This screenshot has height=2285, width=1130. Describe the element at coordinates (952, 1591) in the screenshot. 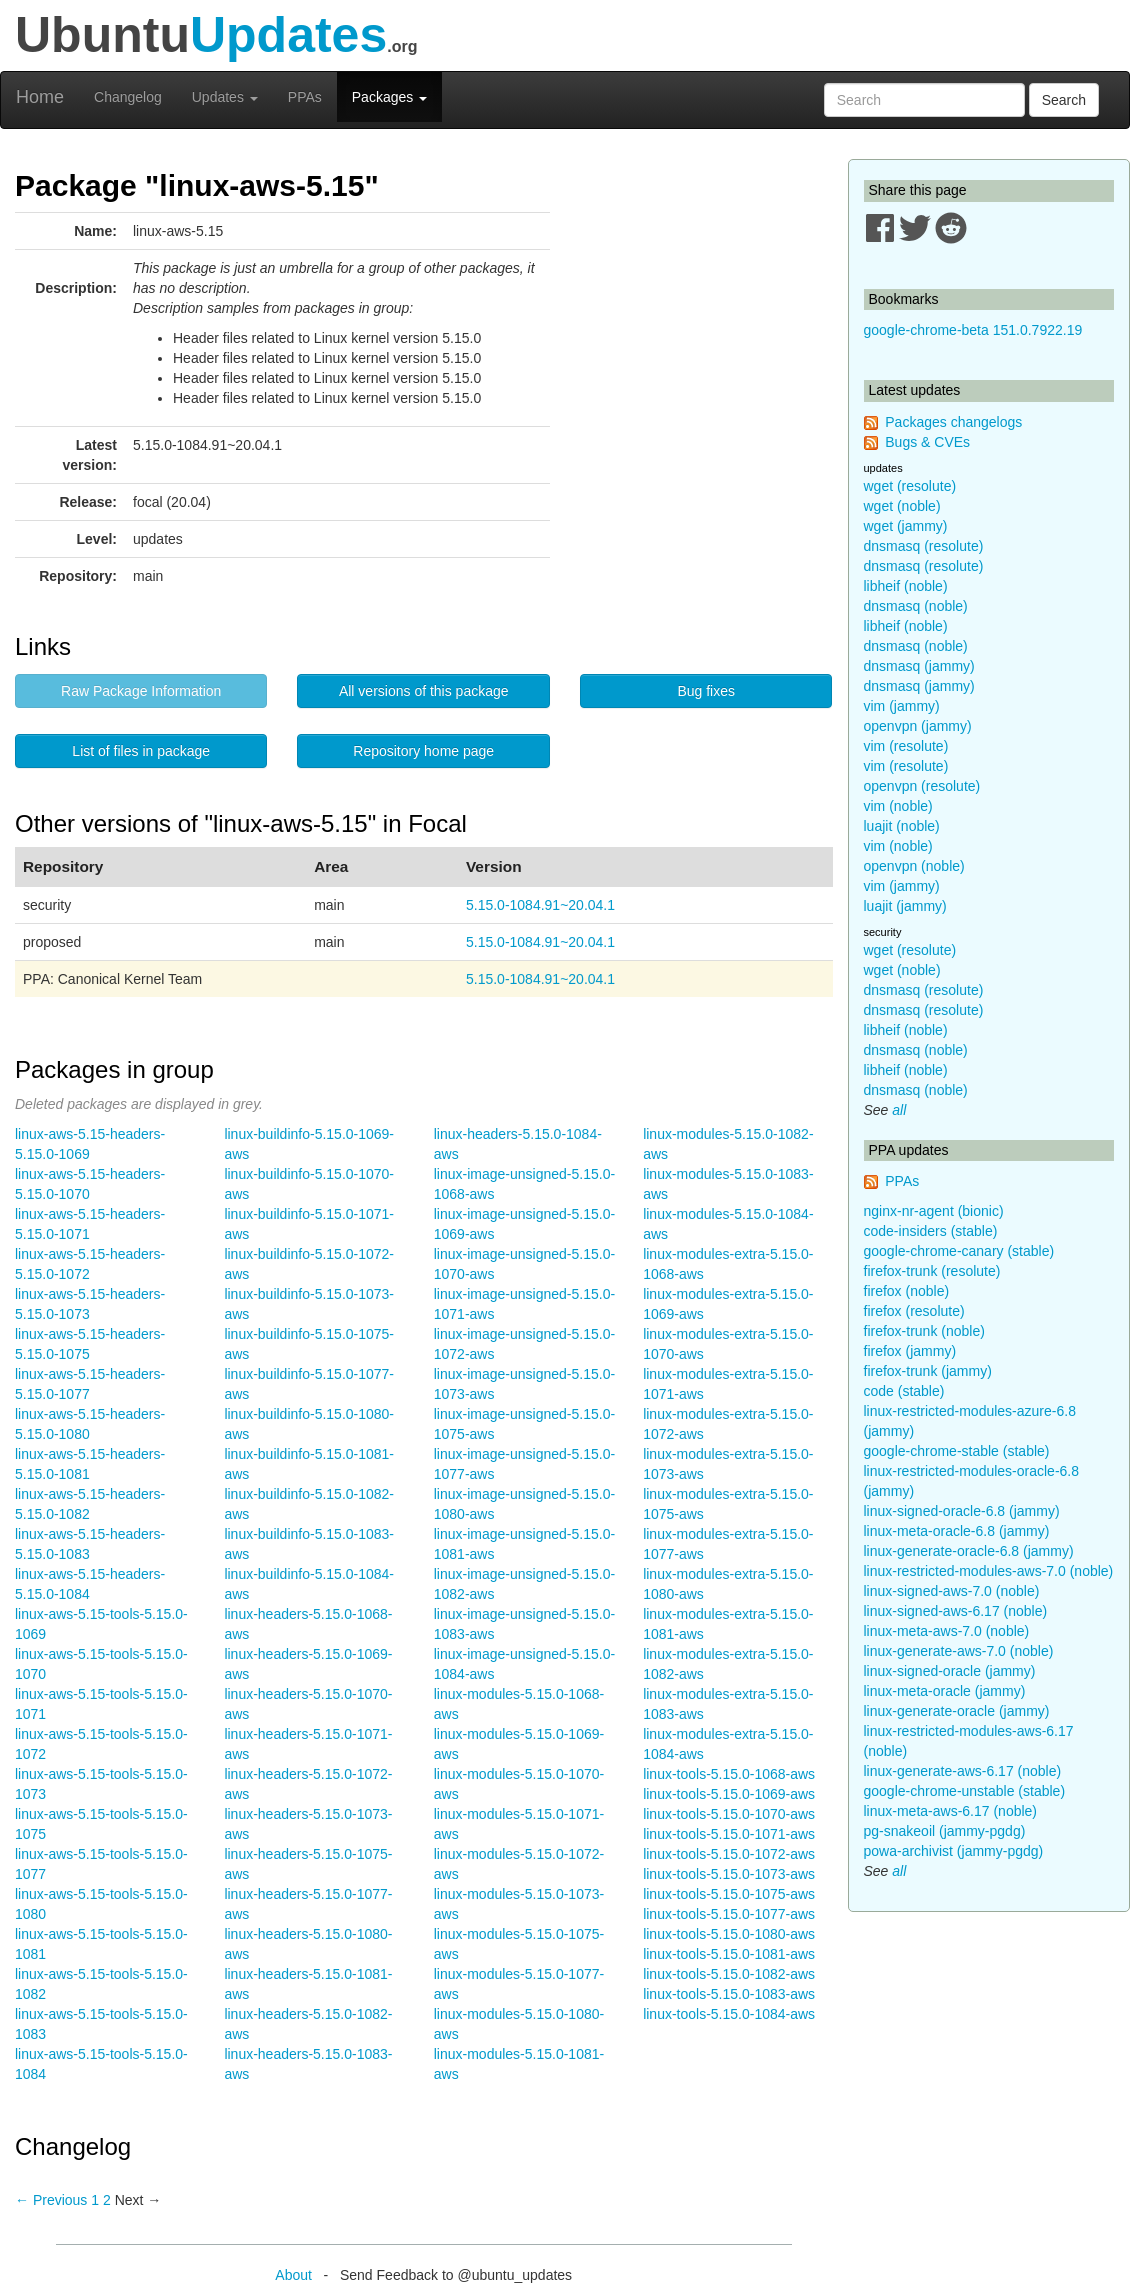

I see `linux-signed-aws-7.0 (noble)` at that location.